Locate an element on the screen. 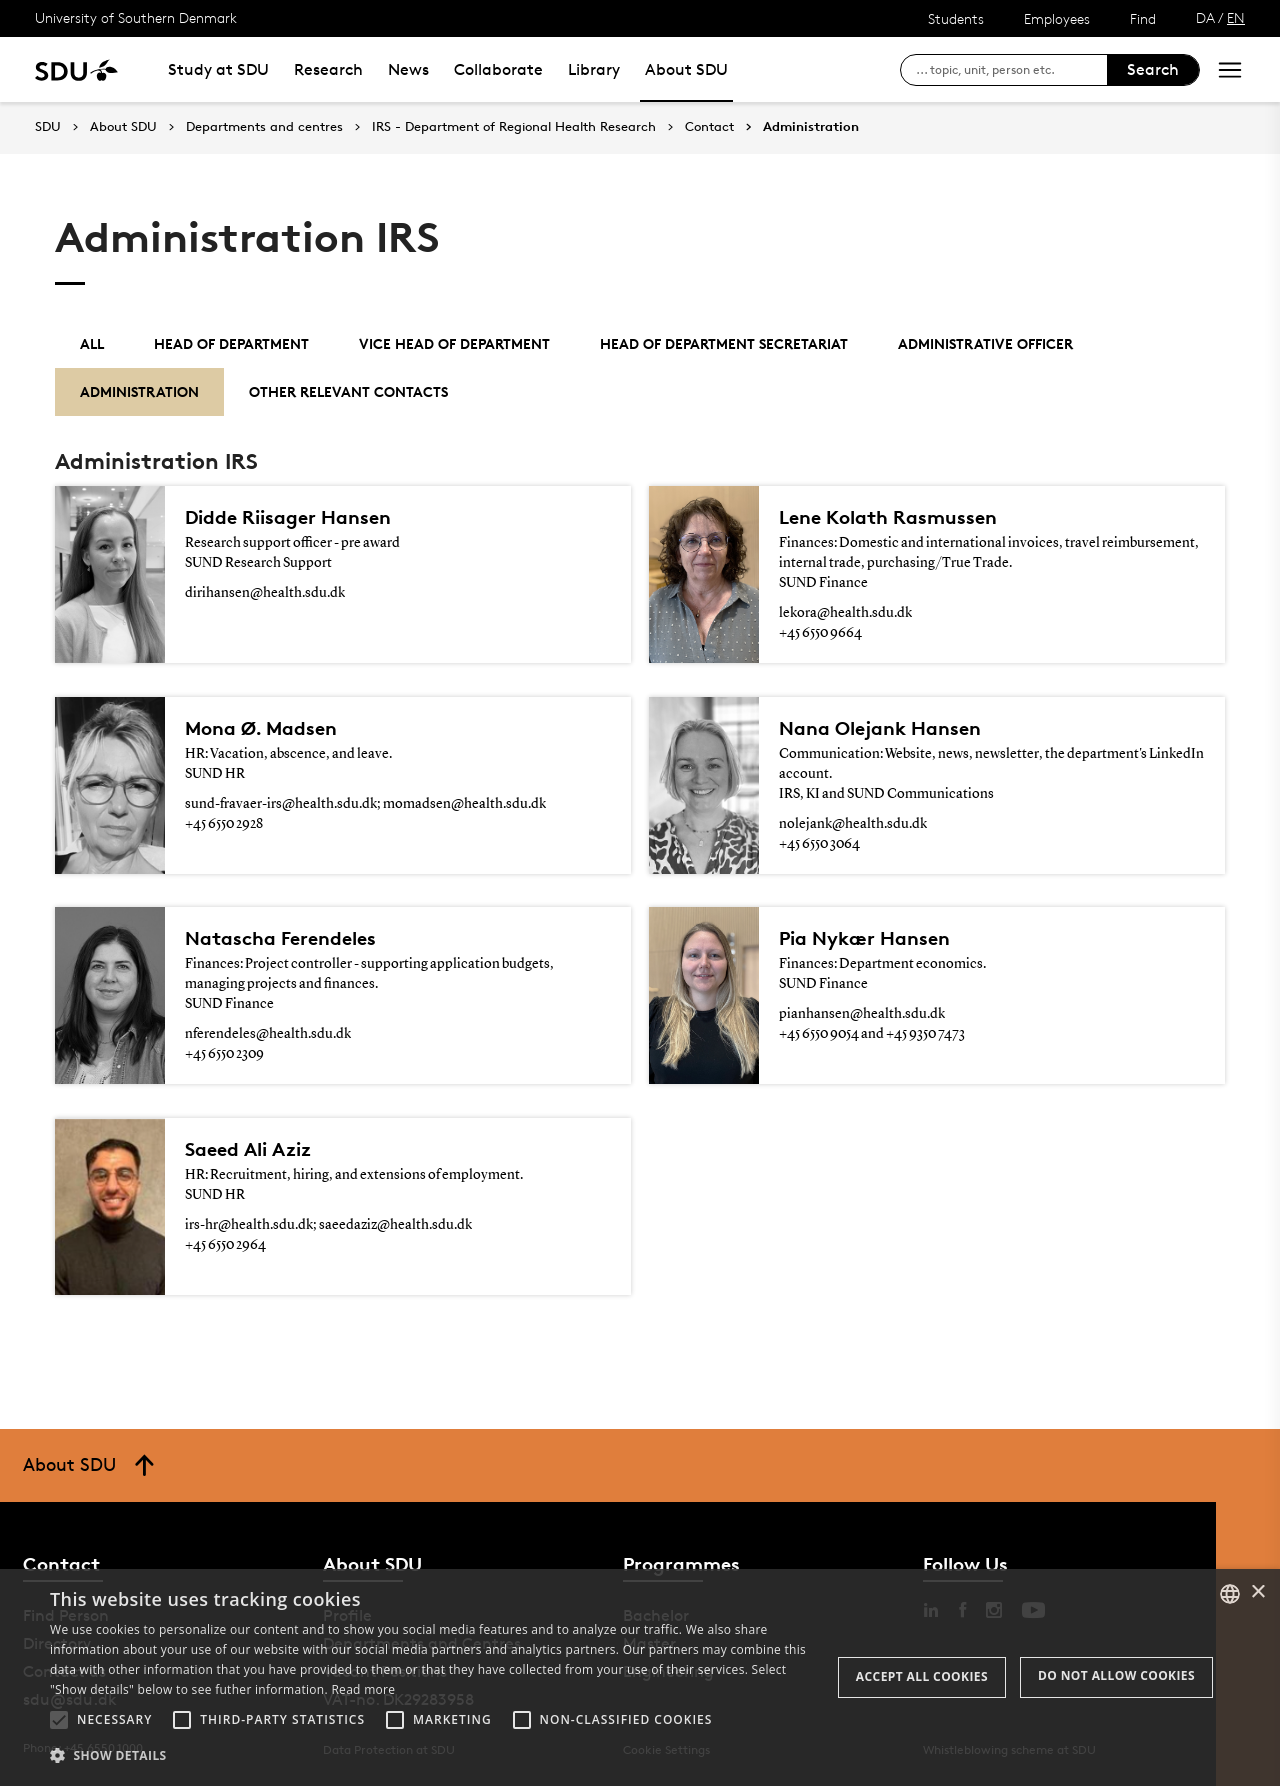  Head of department is located at coordinates (231, 343).